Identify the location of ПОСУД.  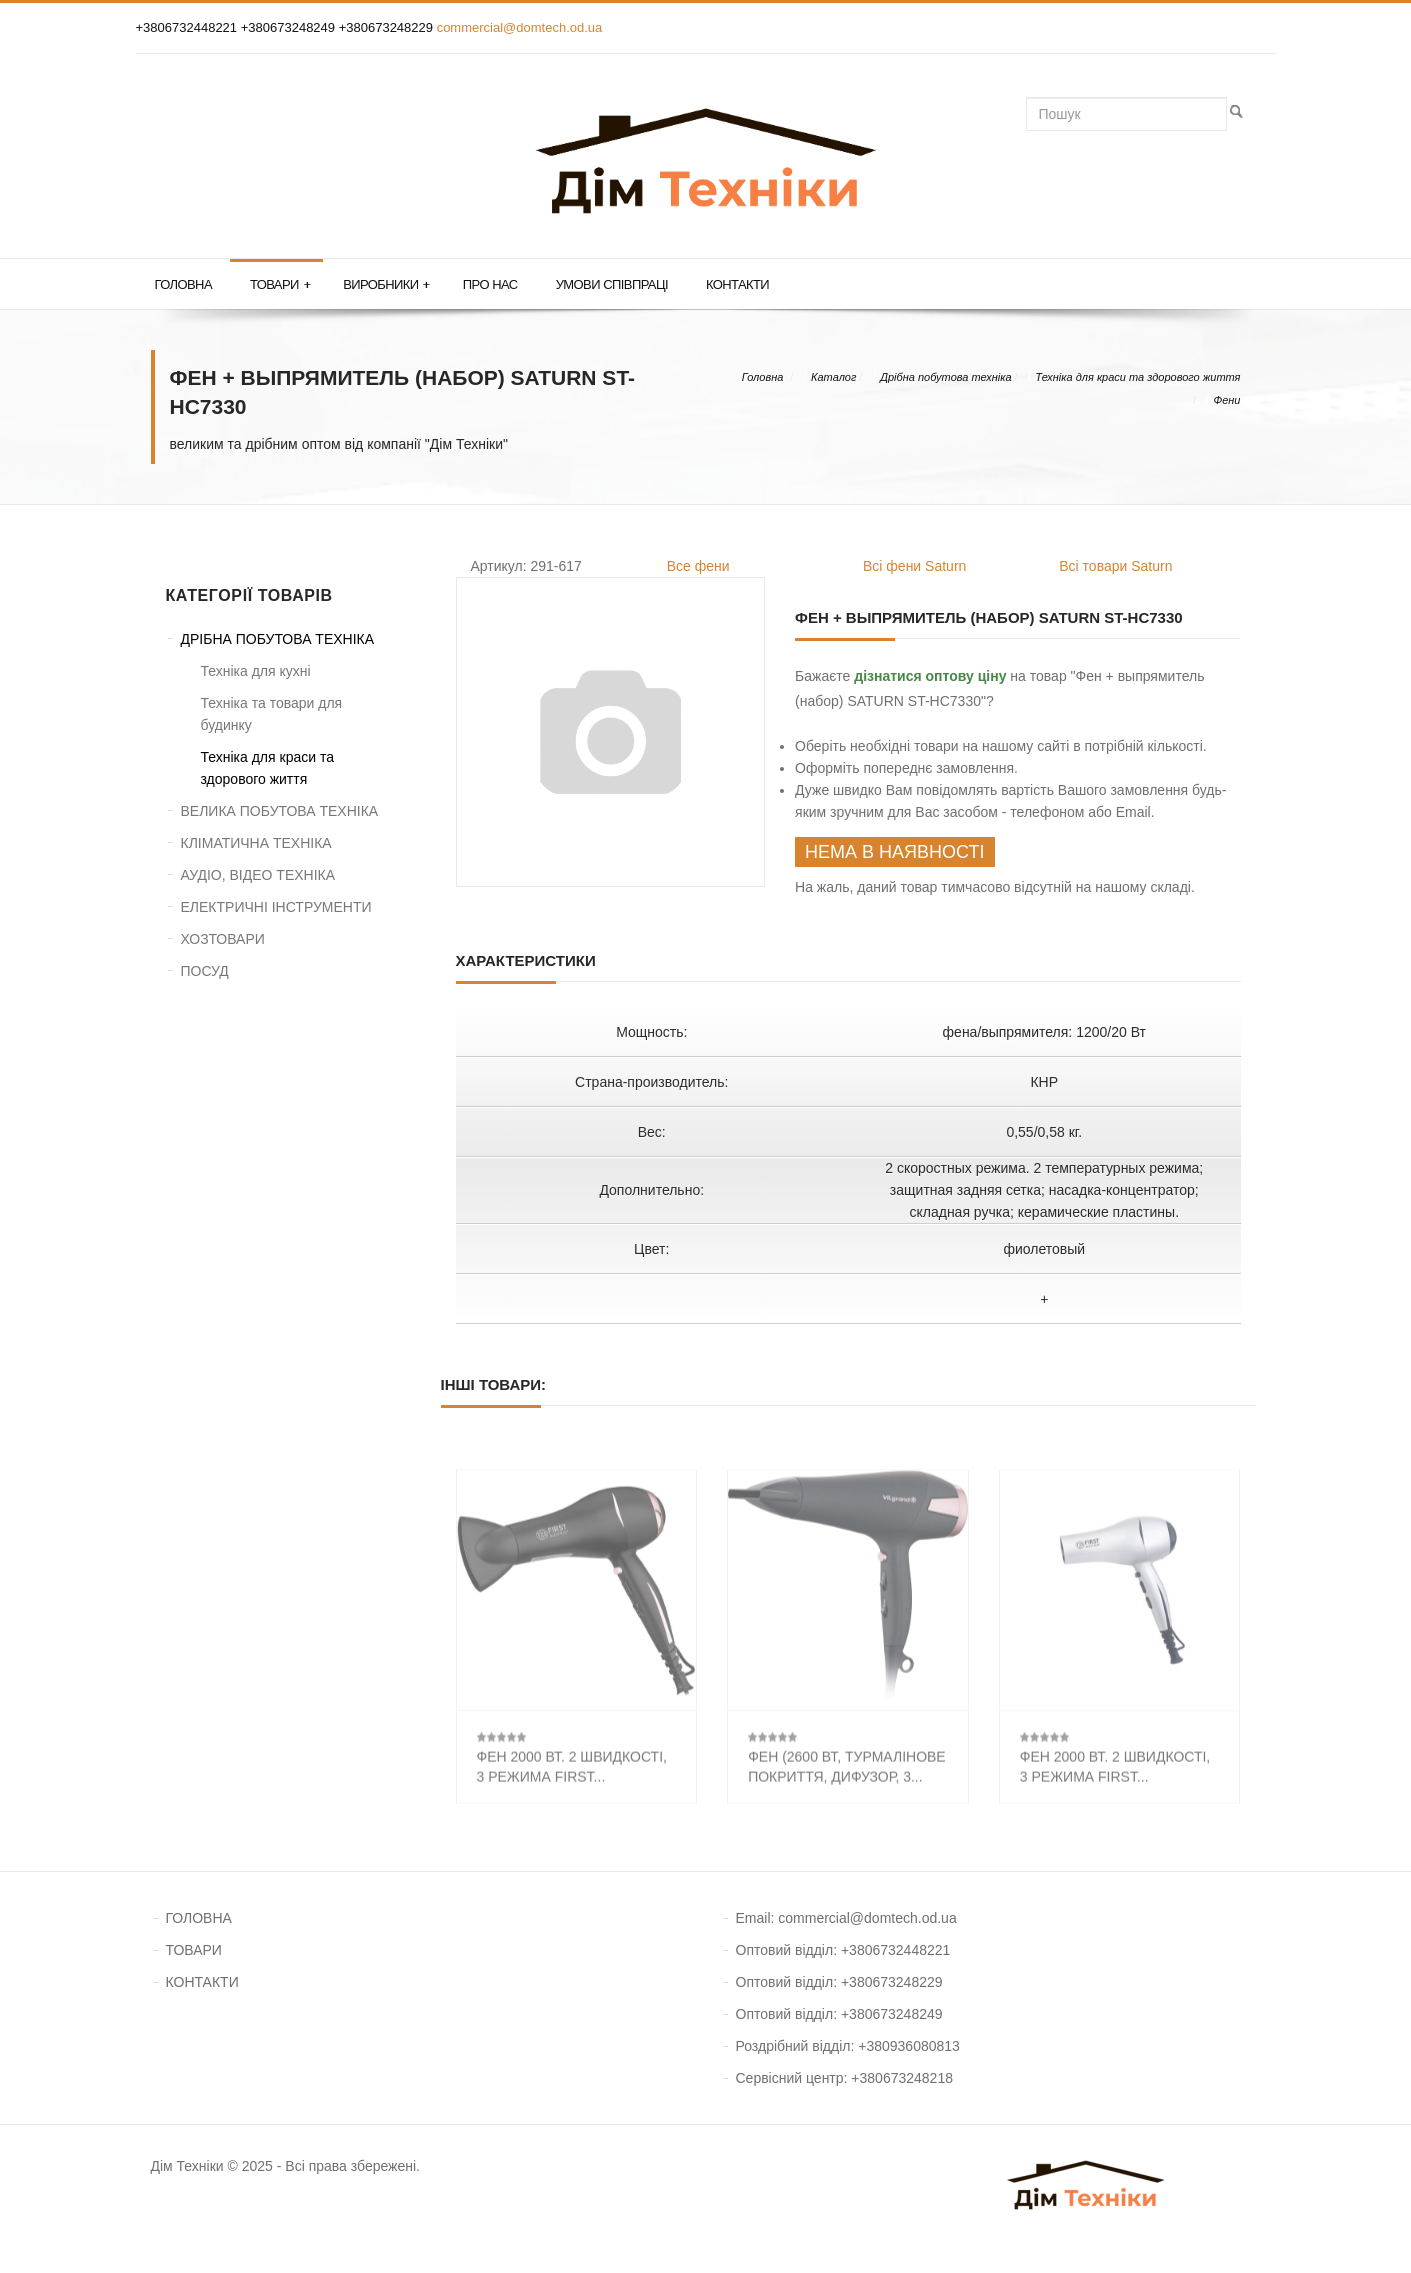
(205, 971).